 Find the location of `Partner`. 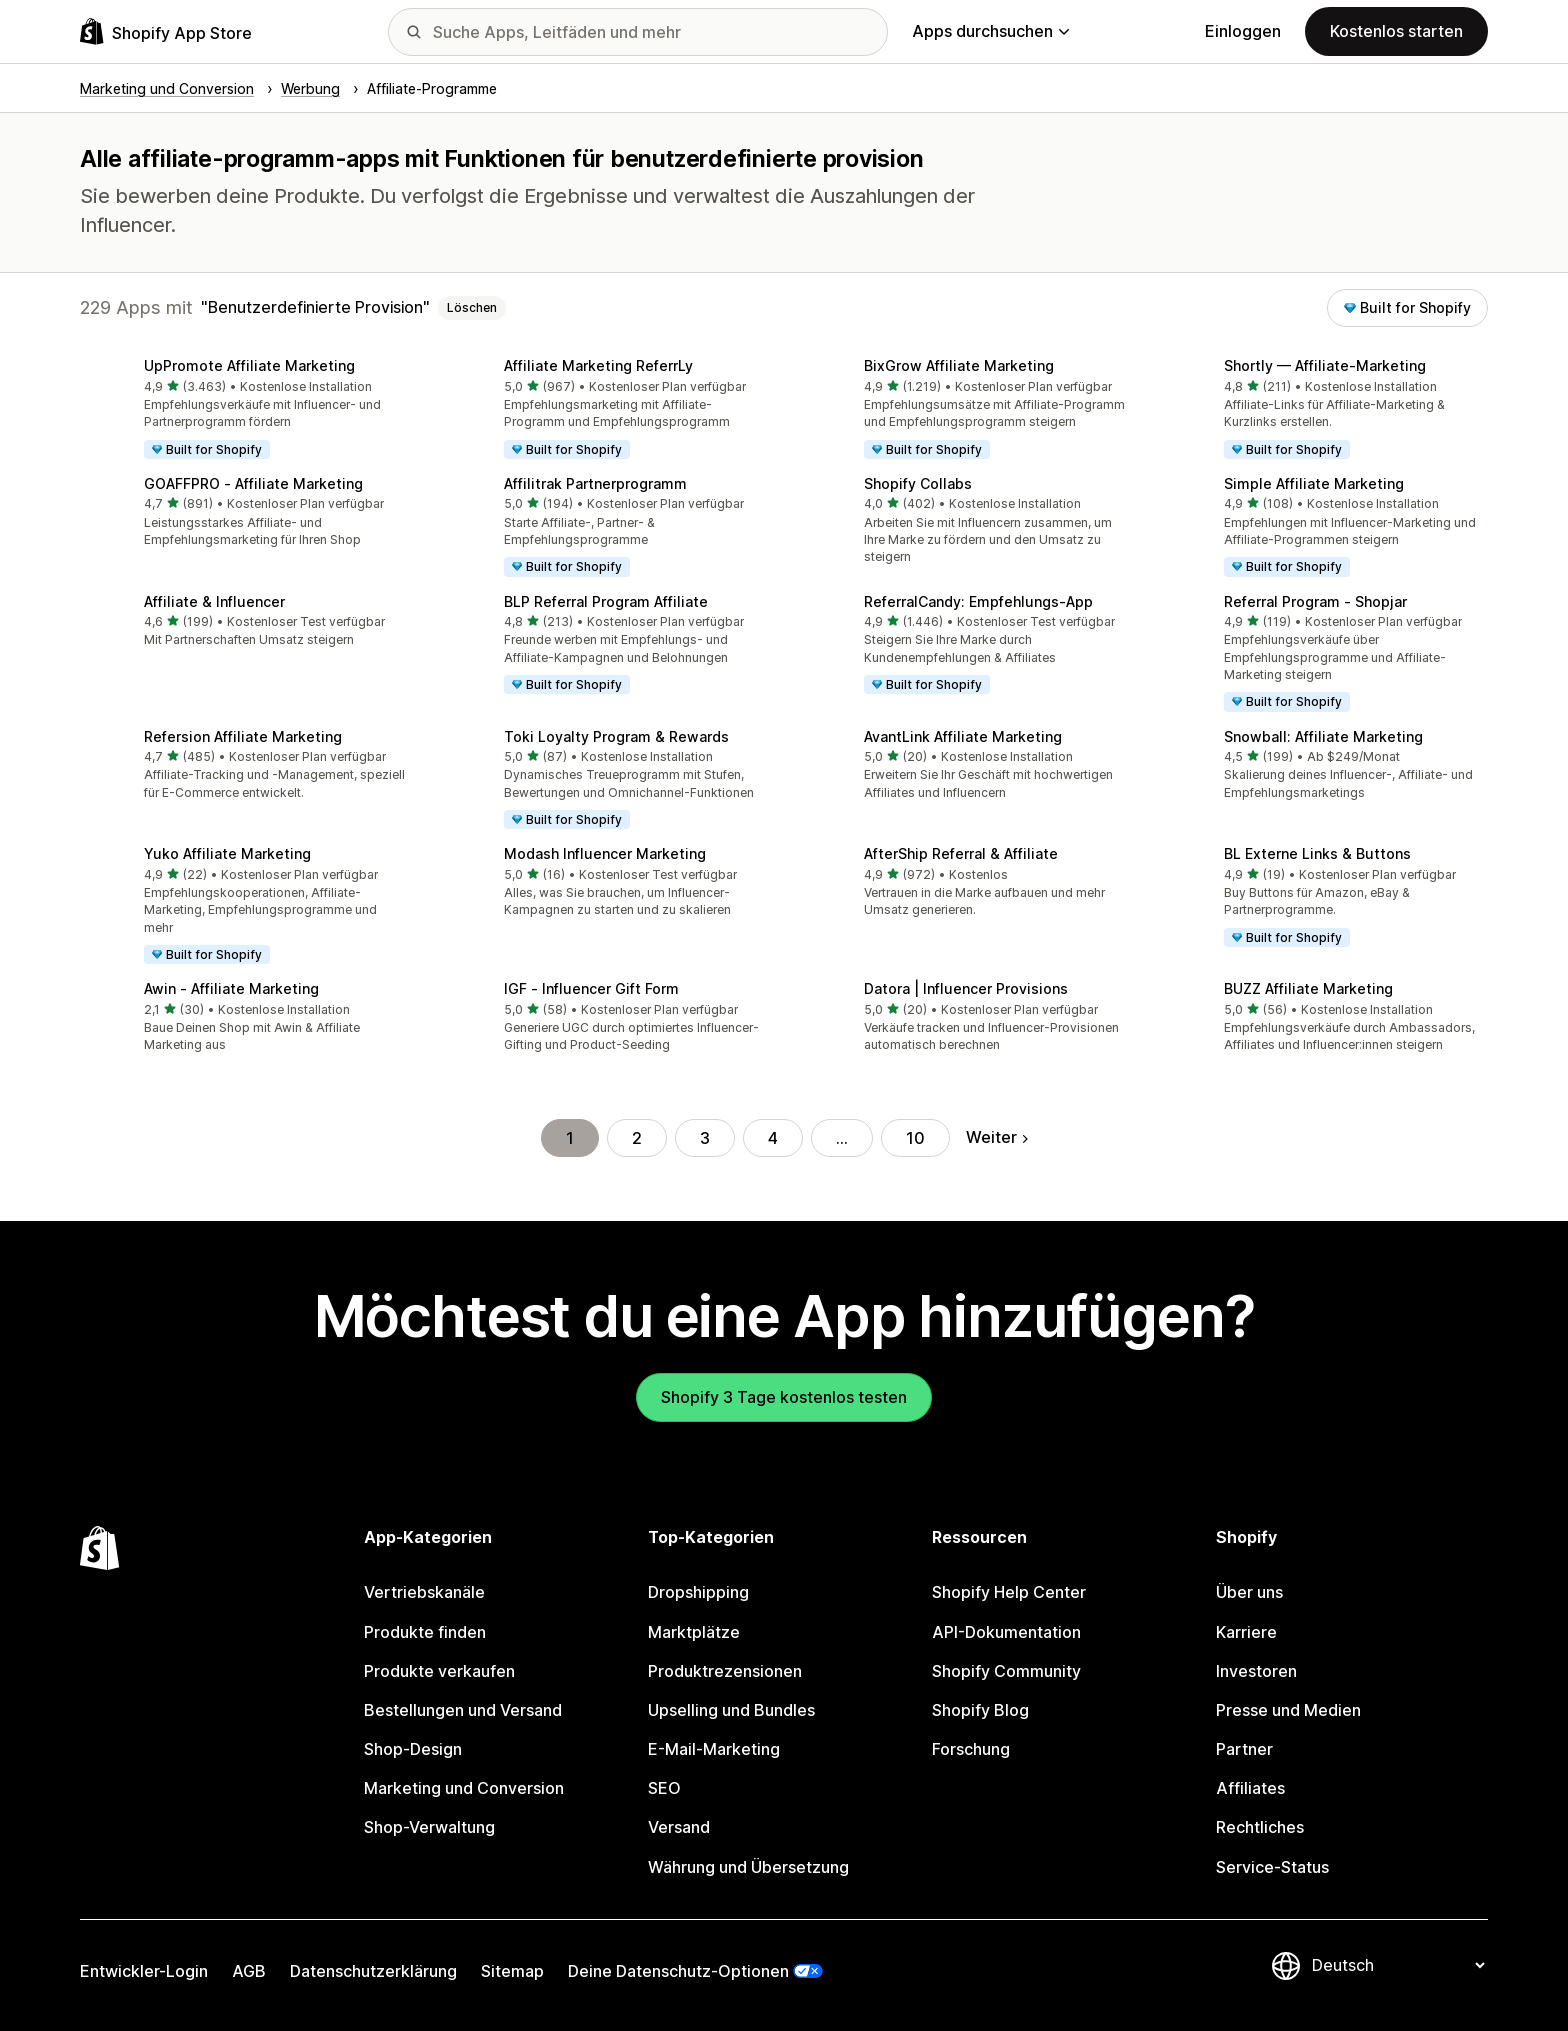

Partner is located at coordinates (1244, 1749).